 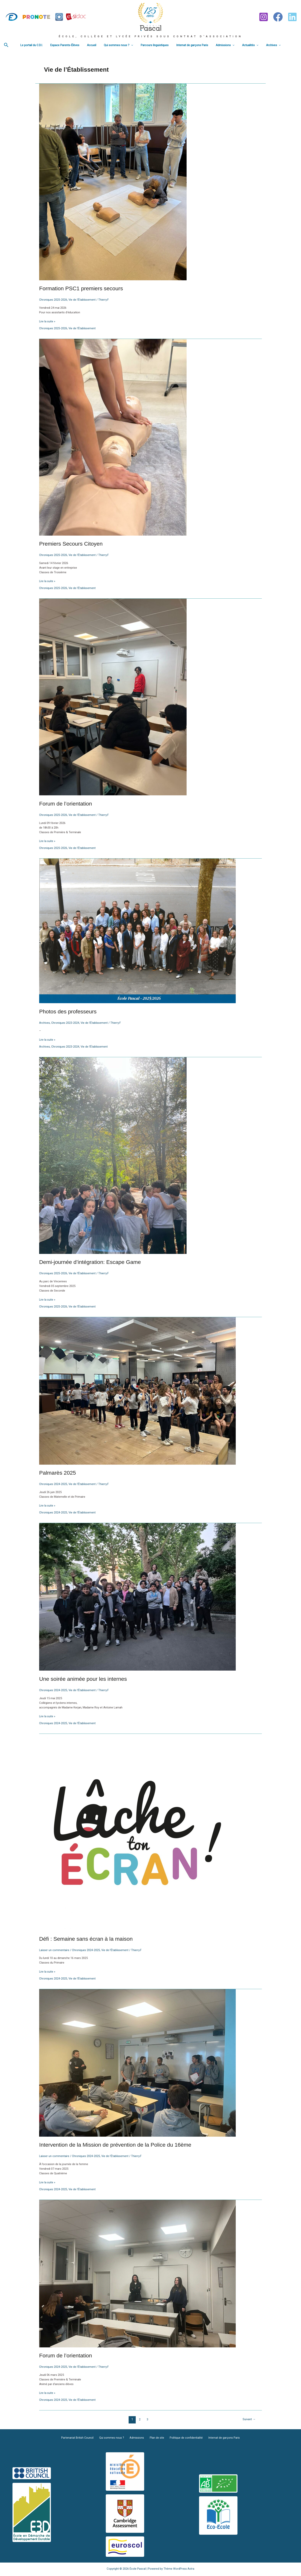 I want to click on Chroniques 2025-2026, so click(x=53, y=299).